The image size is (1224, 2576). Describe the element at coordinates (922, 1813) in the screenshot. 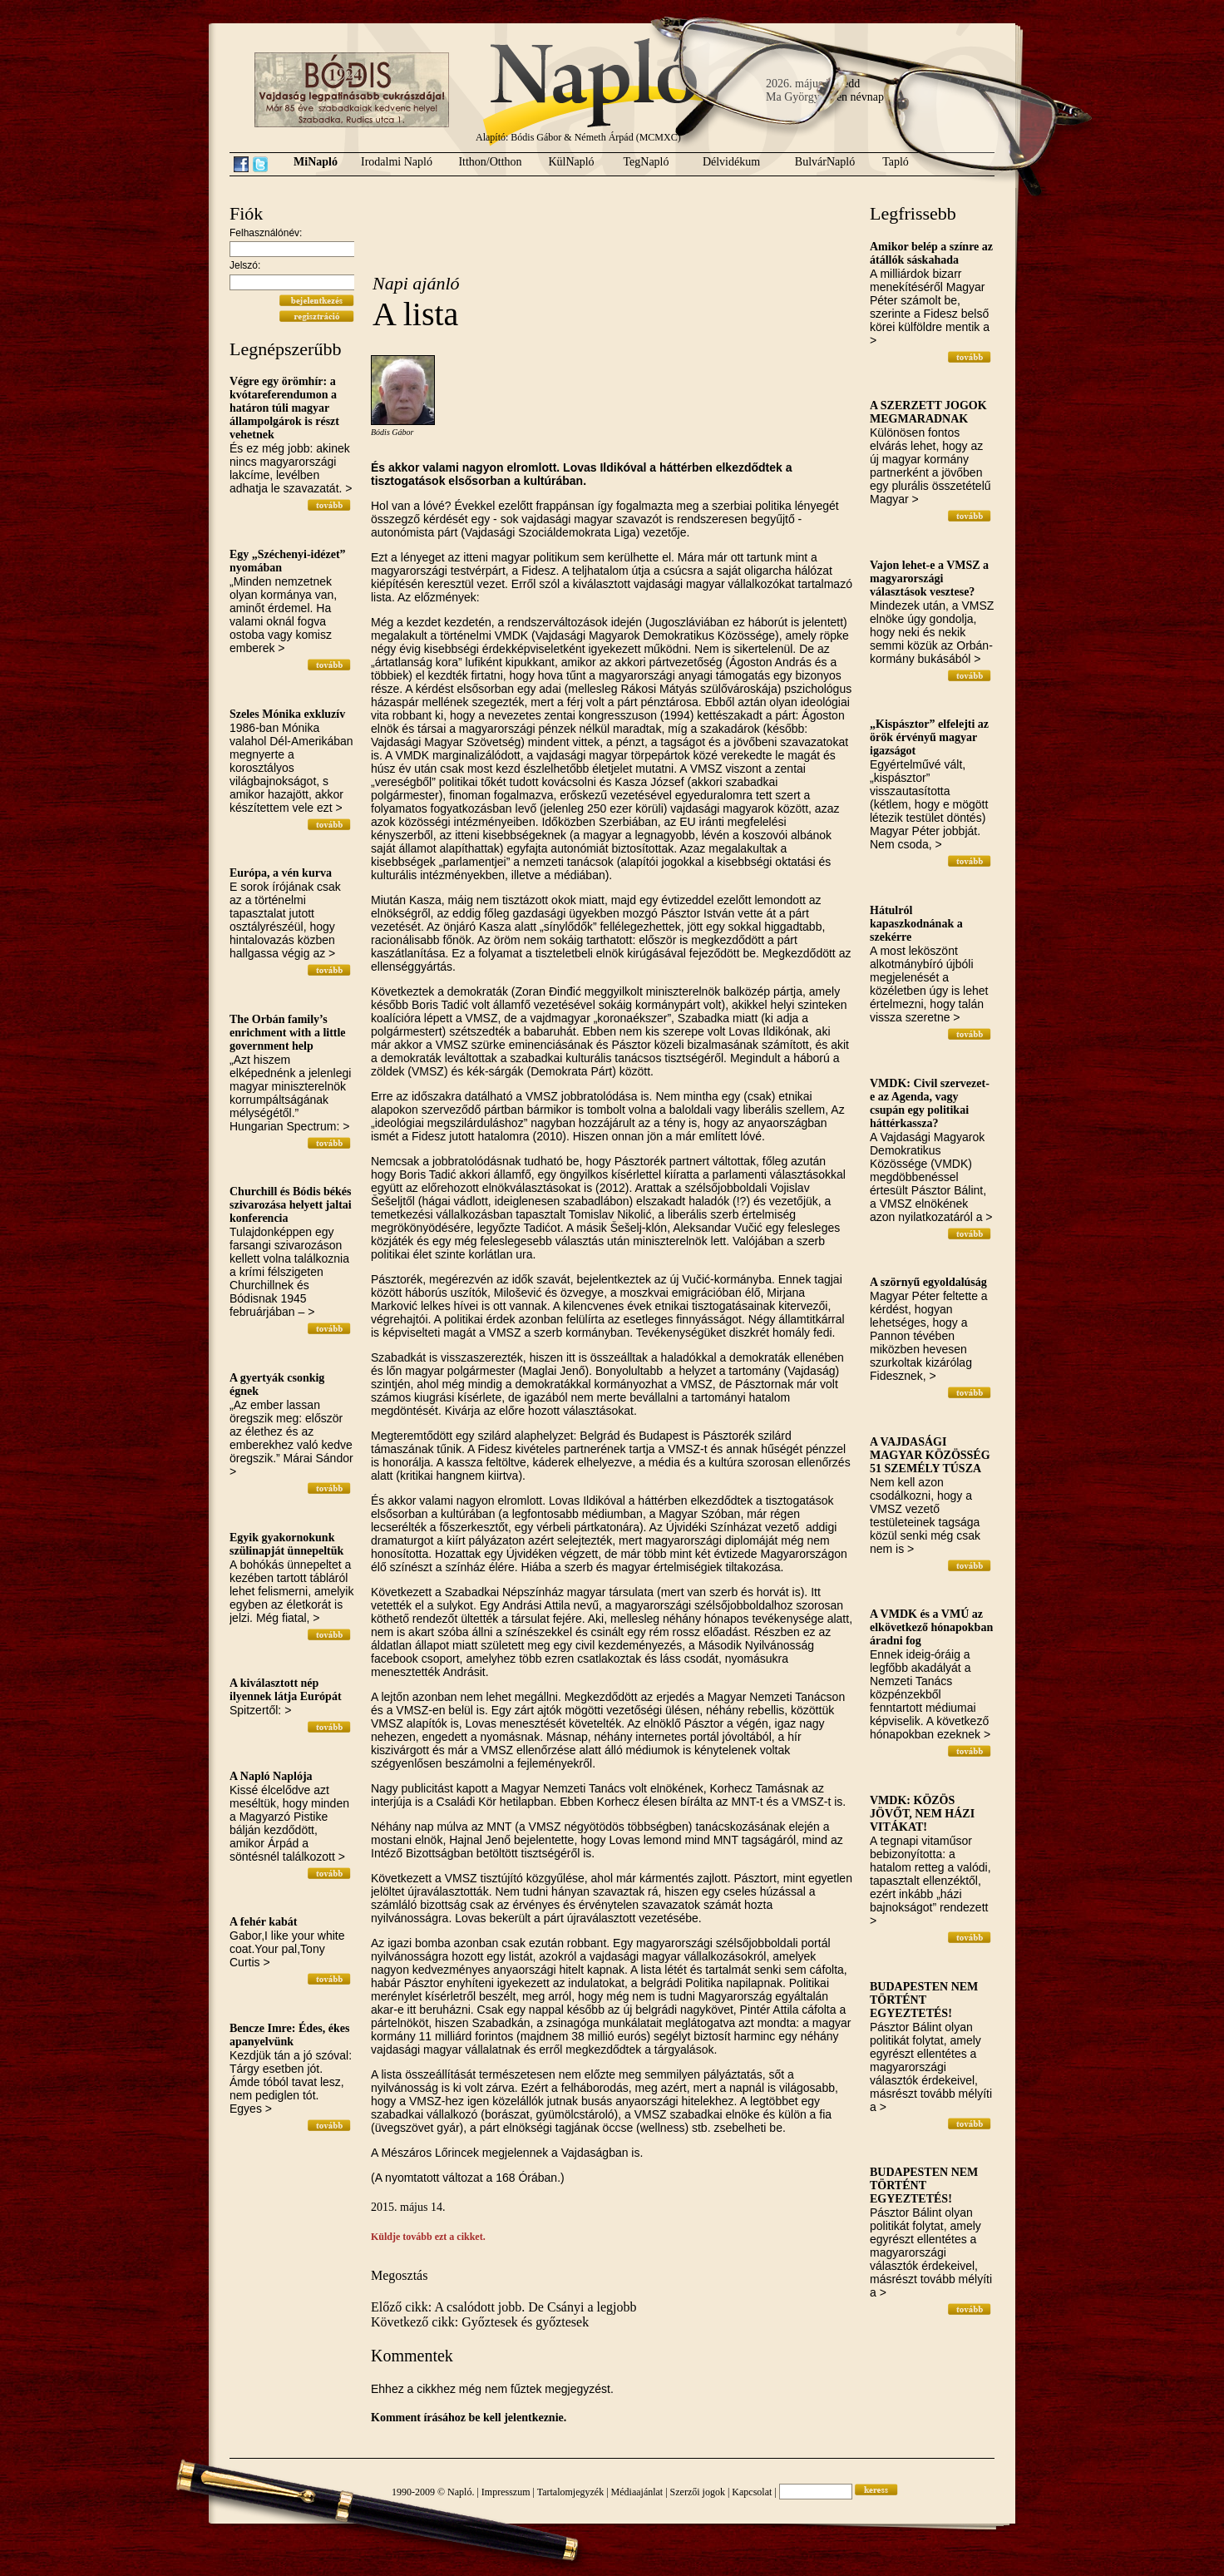

I see `VMDK: KÖZÖS JÖVŐT, NEM HÁZI VITÁKAT!` at that location.